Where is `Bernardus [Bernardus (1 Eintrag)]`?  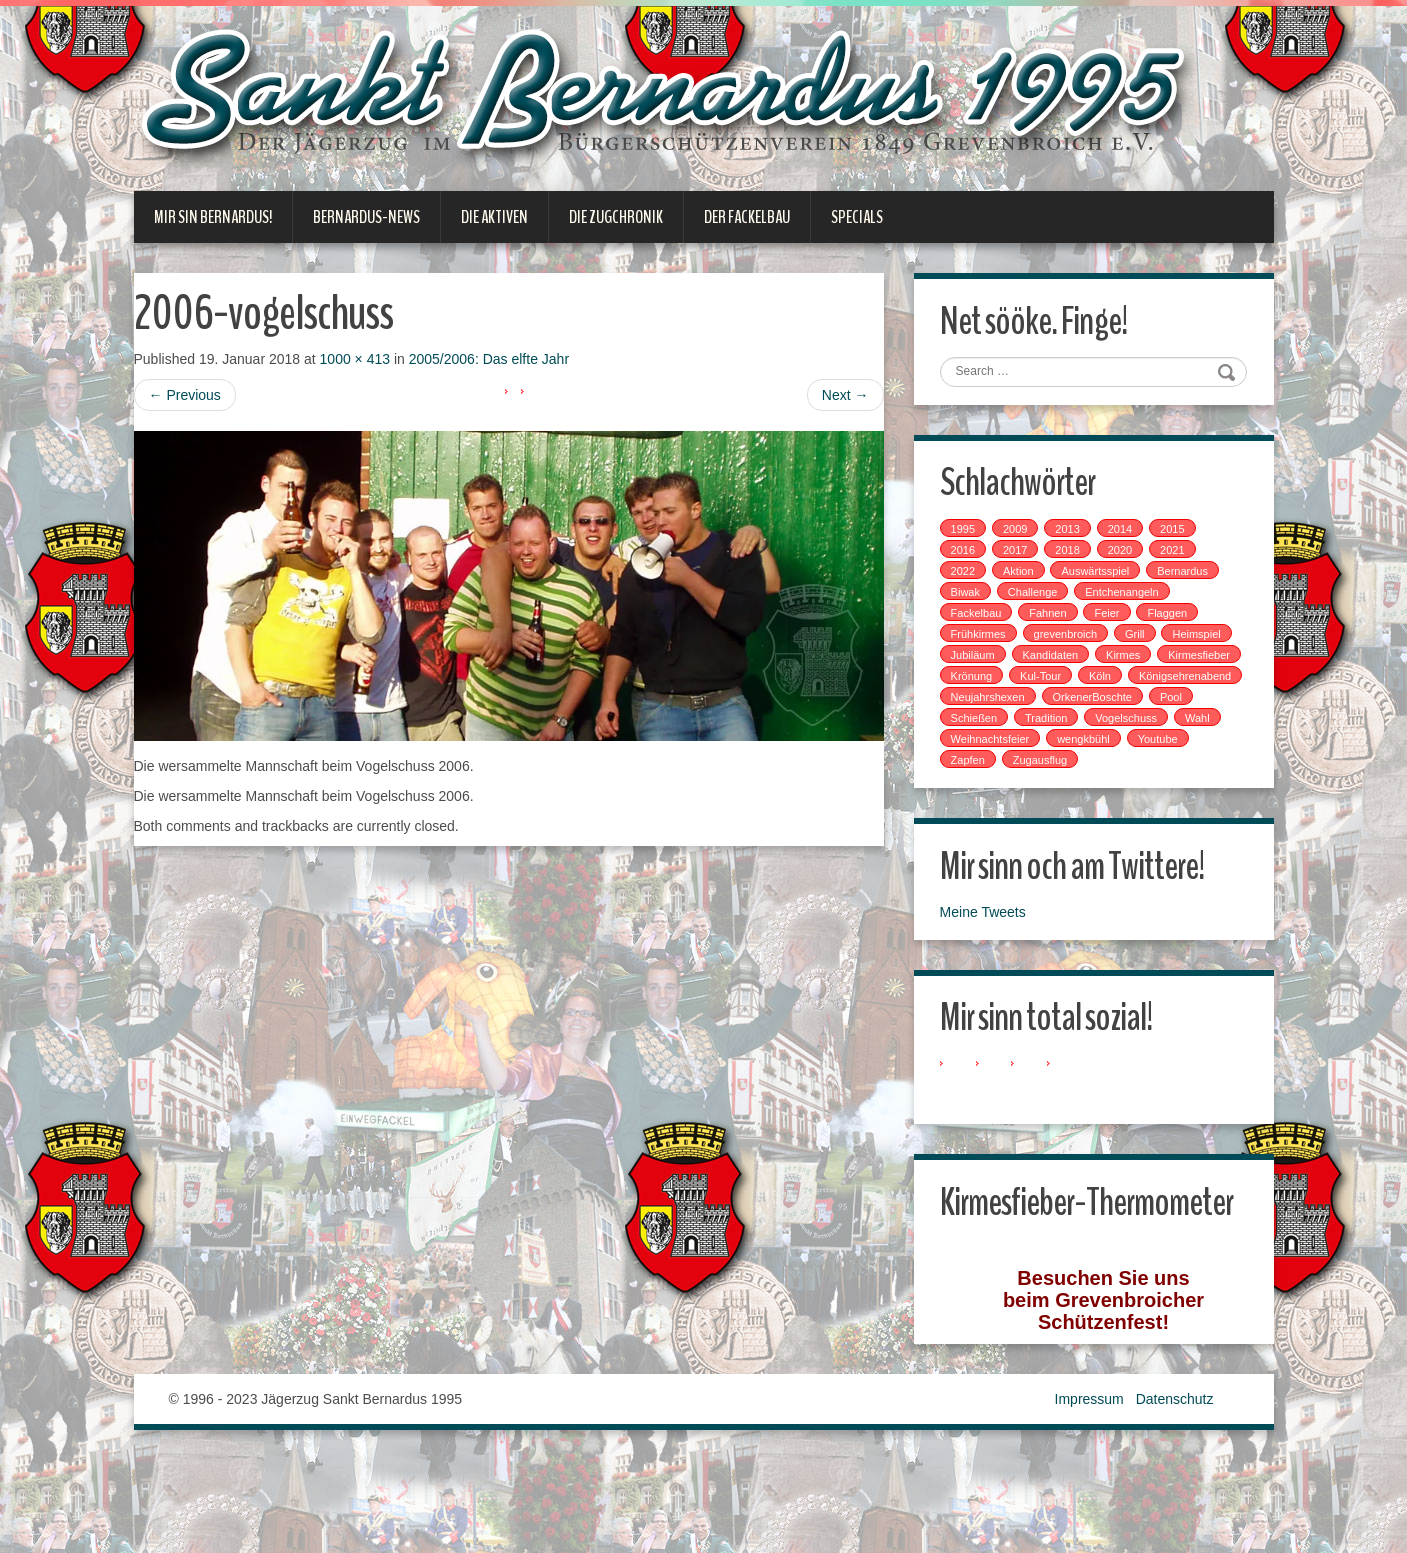
Bernardus [Bernardus (1 Eintrag)] is located at coordinates (1191, 578).